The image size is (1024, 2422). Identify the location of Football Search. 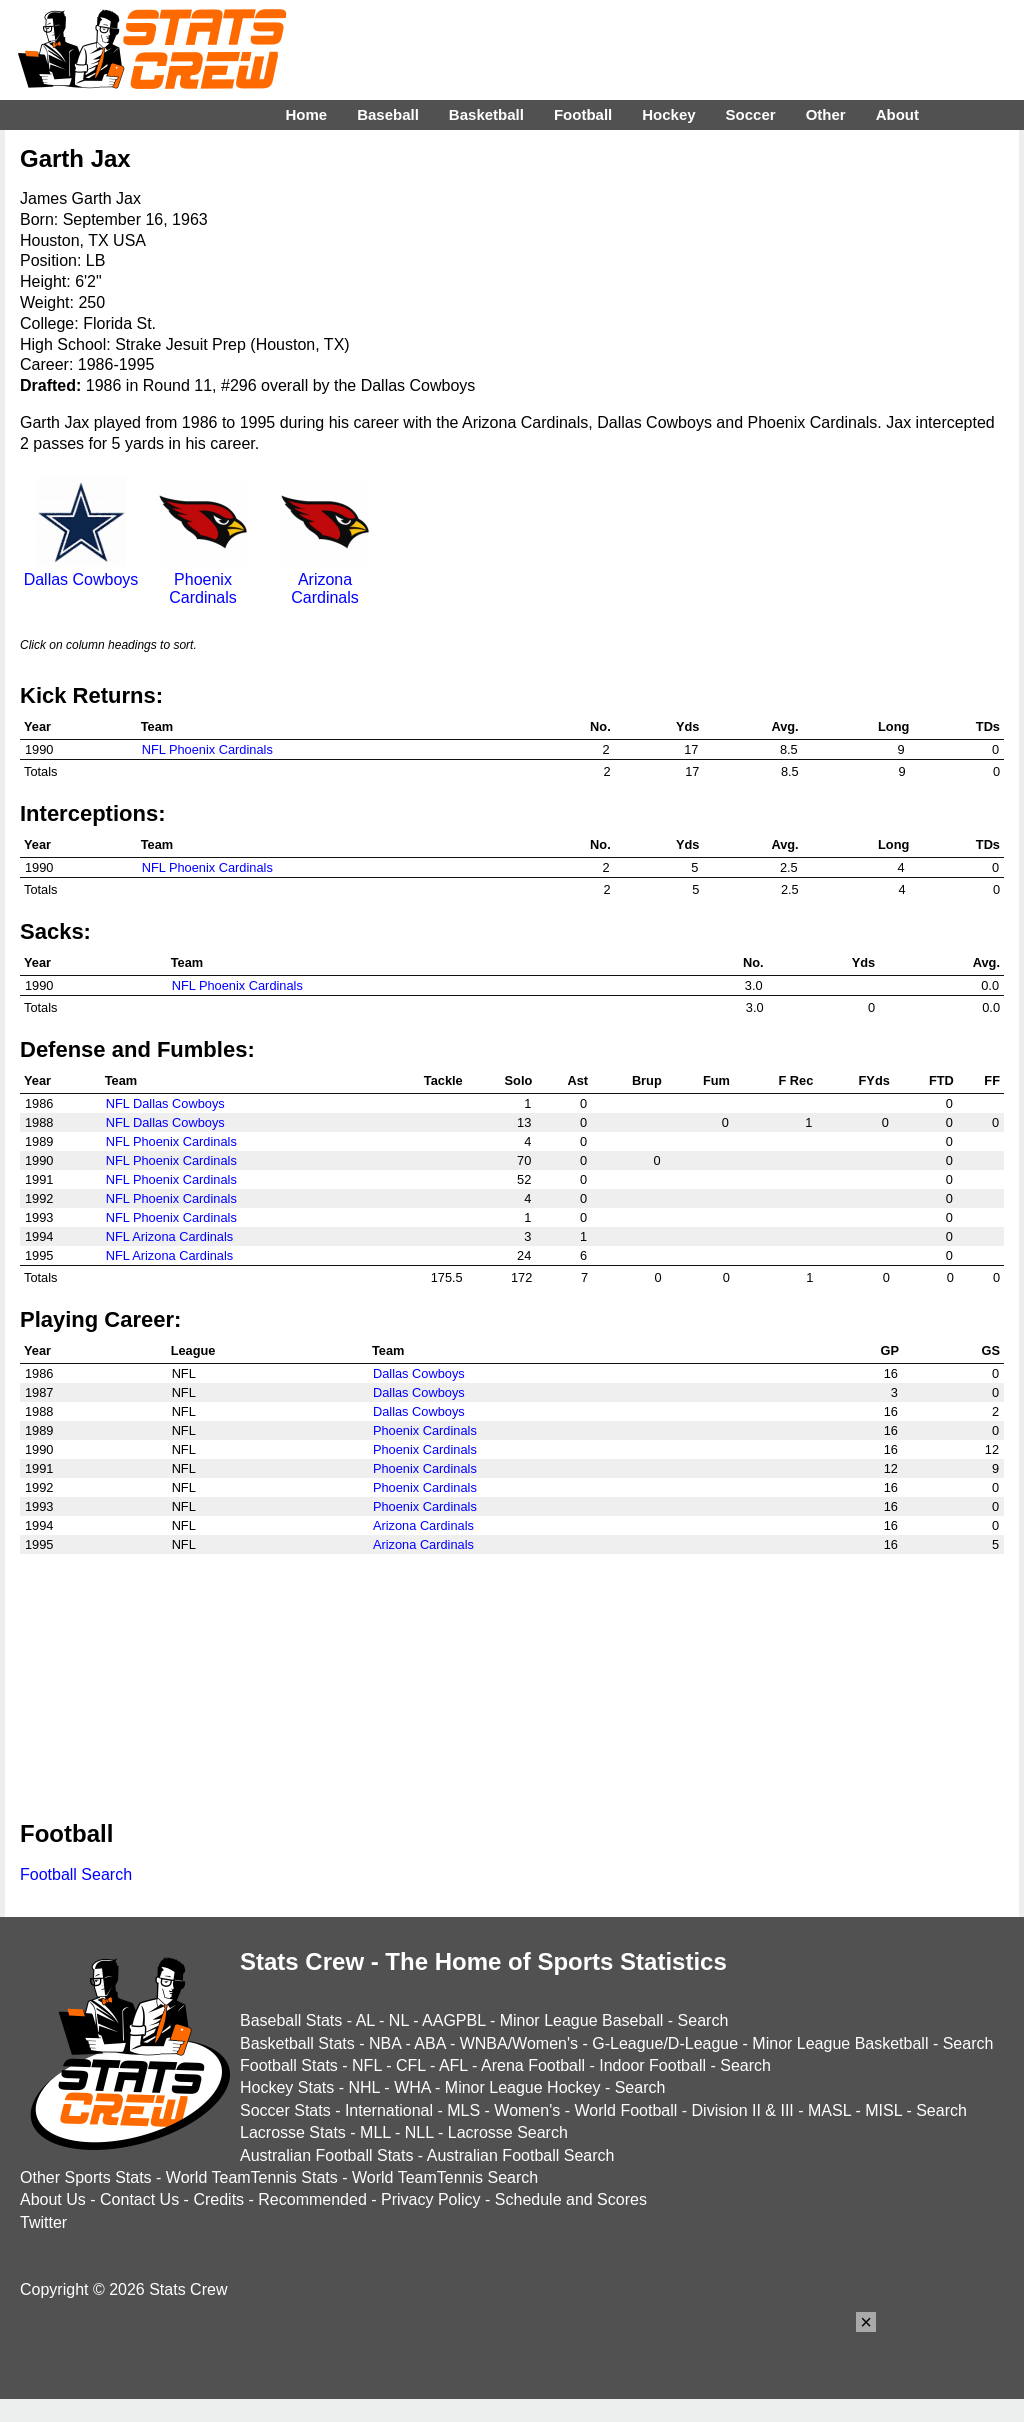
(76, 1874).